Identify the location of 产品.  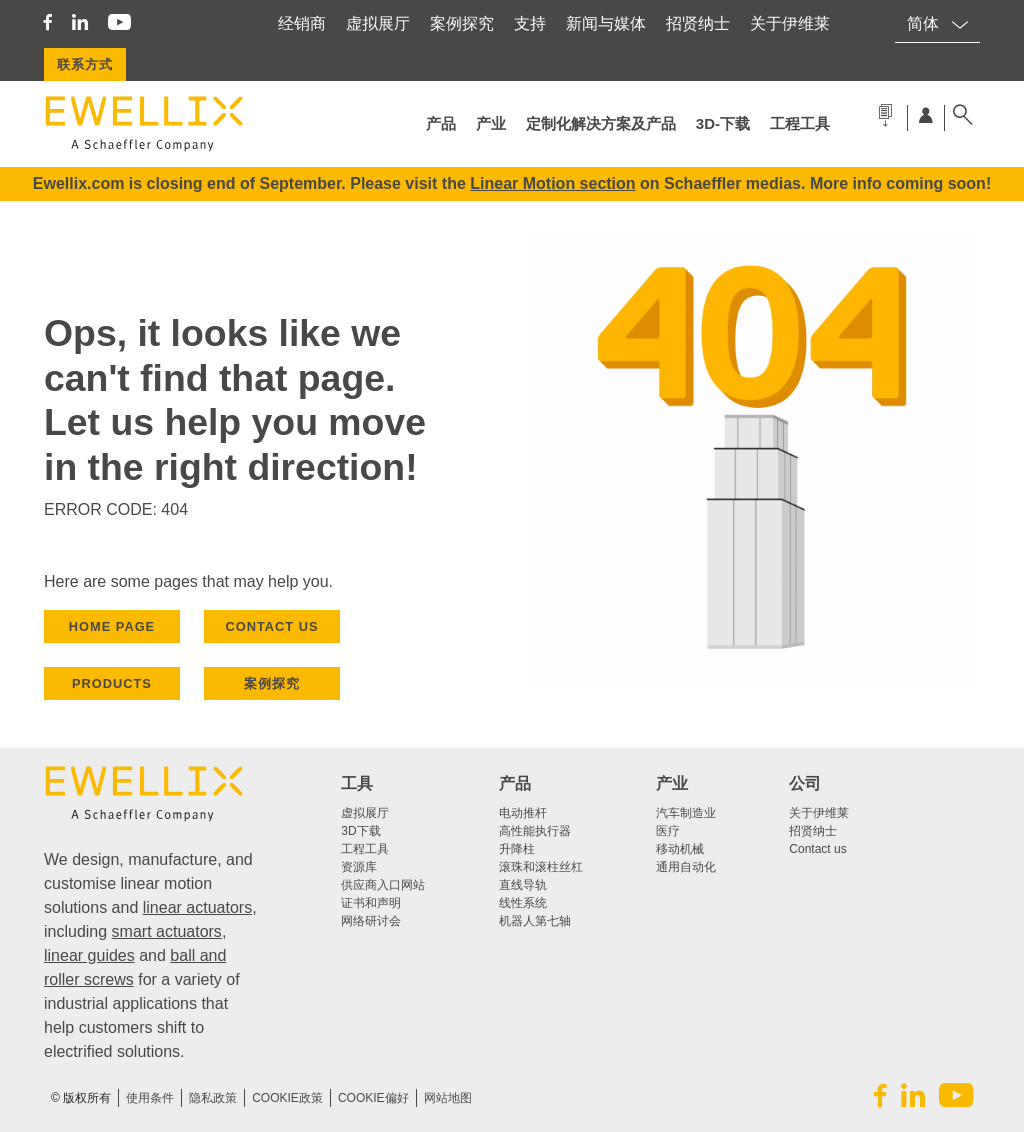
(441, 123).